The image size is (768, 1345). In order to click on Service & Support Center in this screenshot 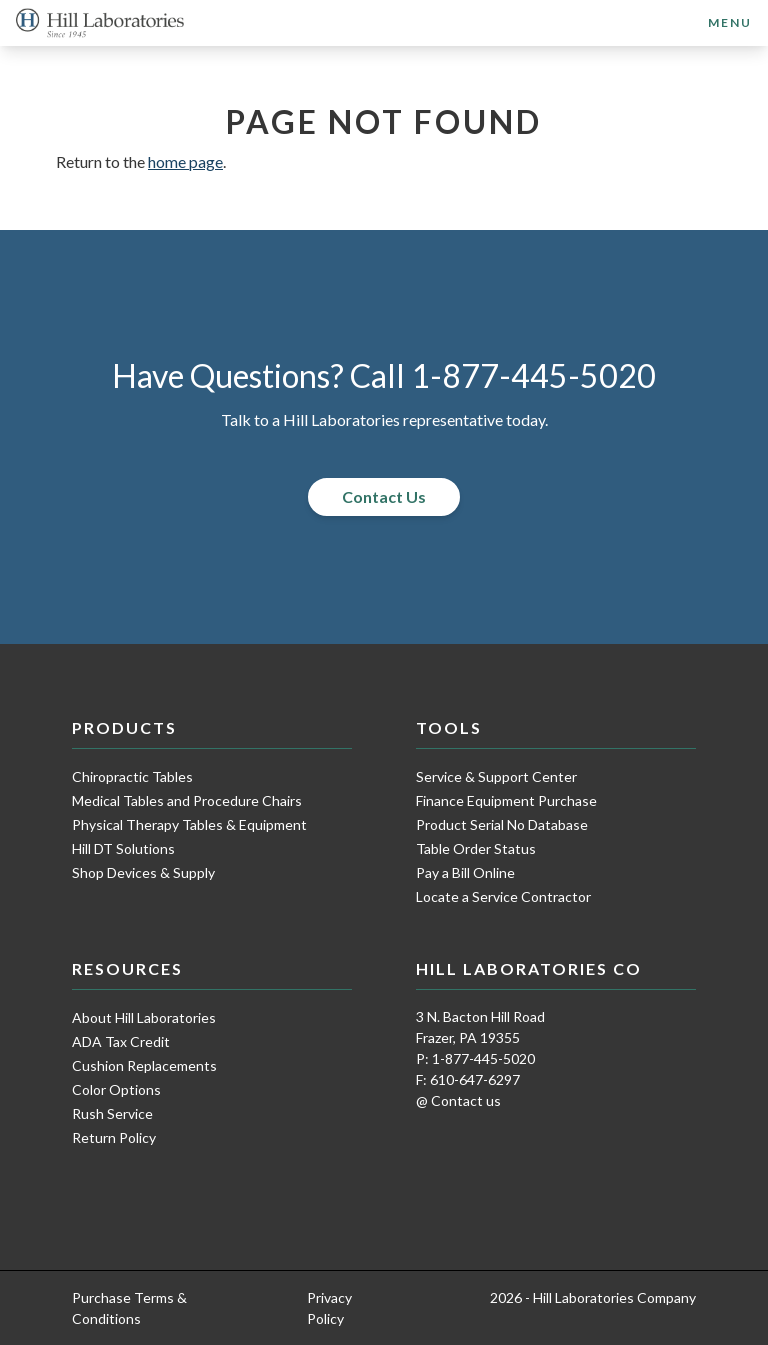, I will do `click(496, 776)`.